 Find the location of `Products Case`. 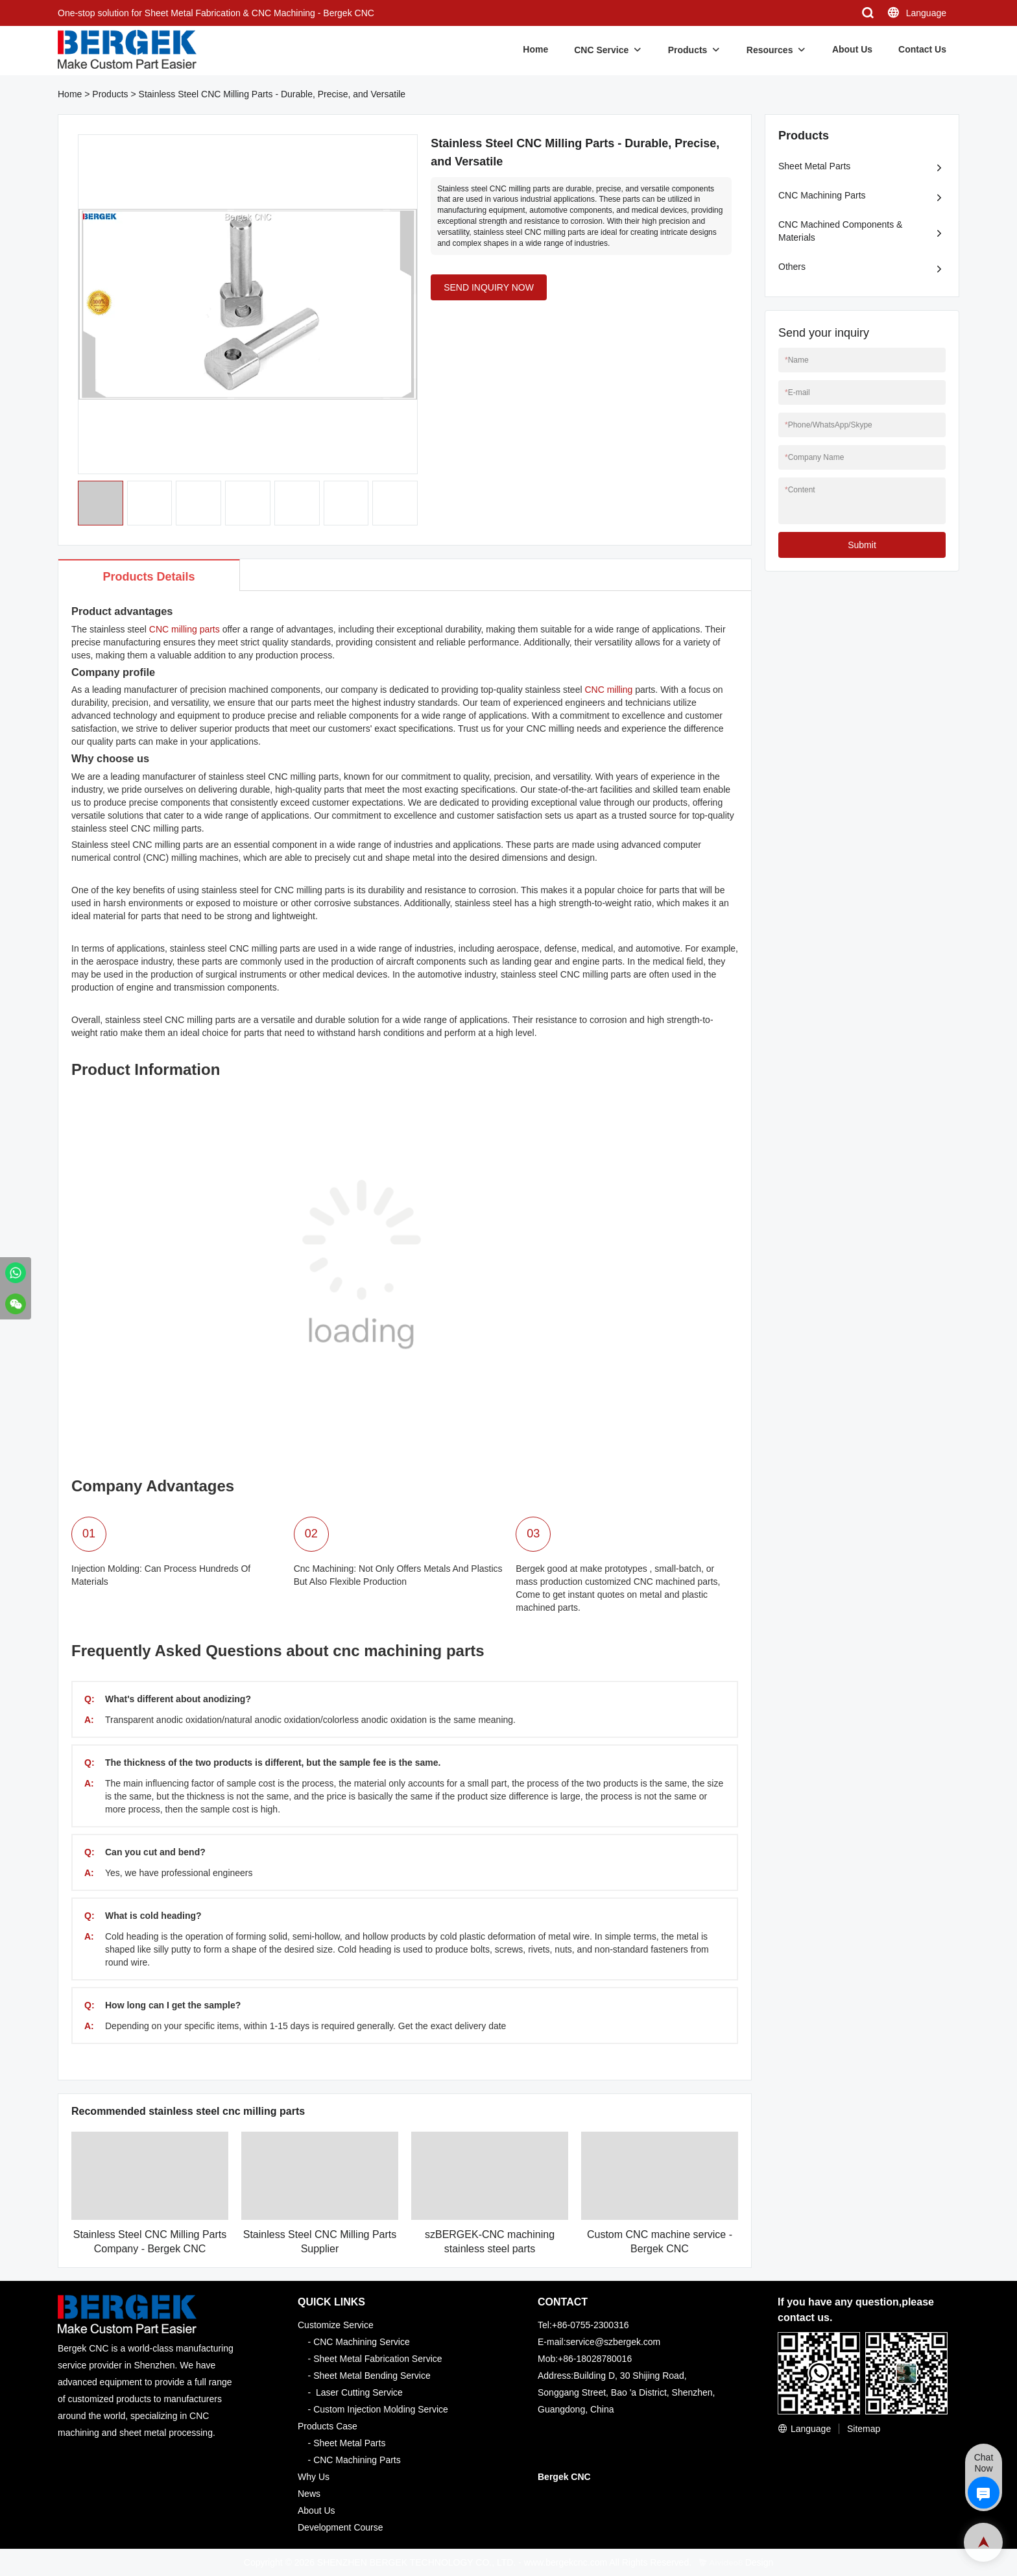

Products Case is located at coordinates (327, 2426).